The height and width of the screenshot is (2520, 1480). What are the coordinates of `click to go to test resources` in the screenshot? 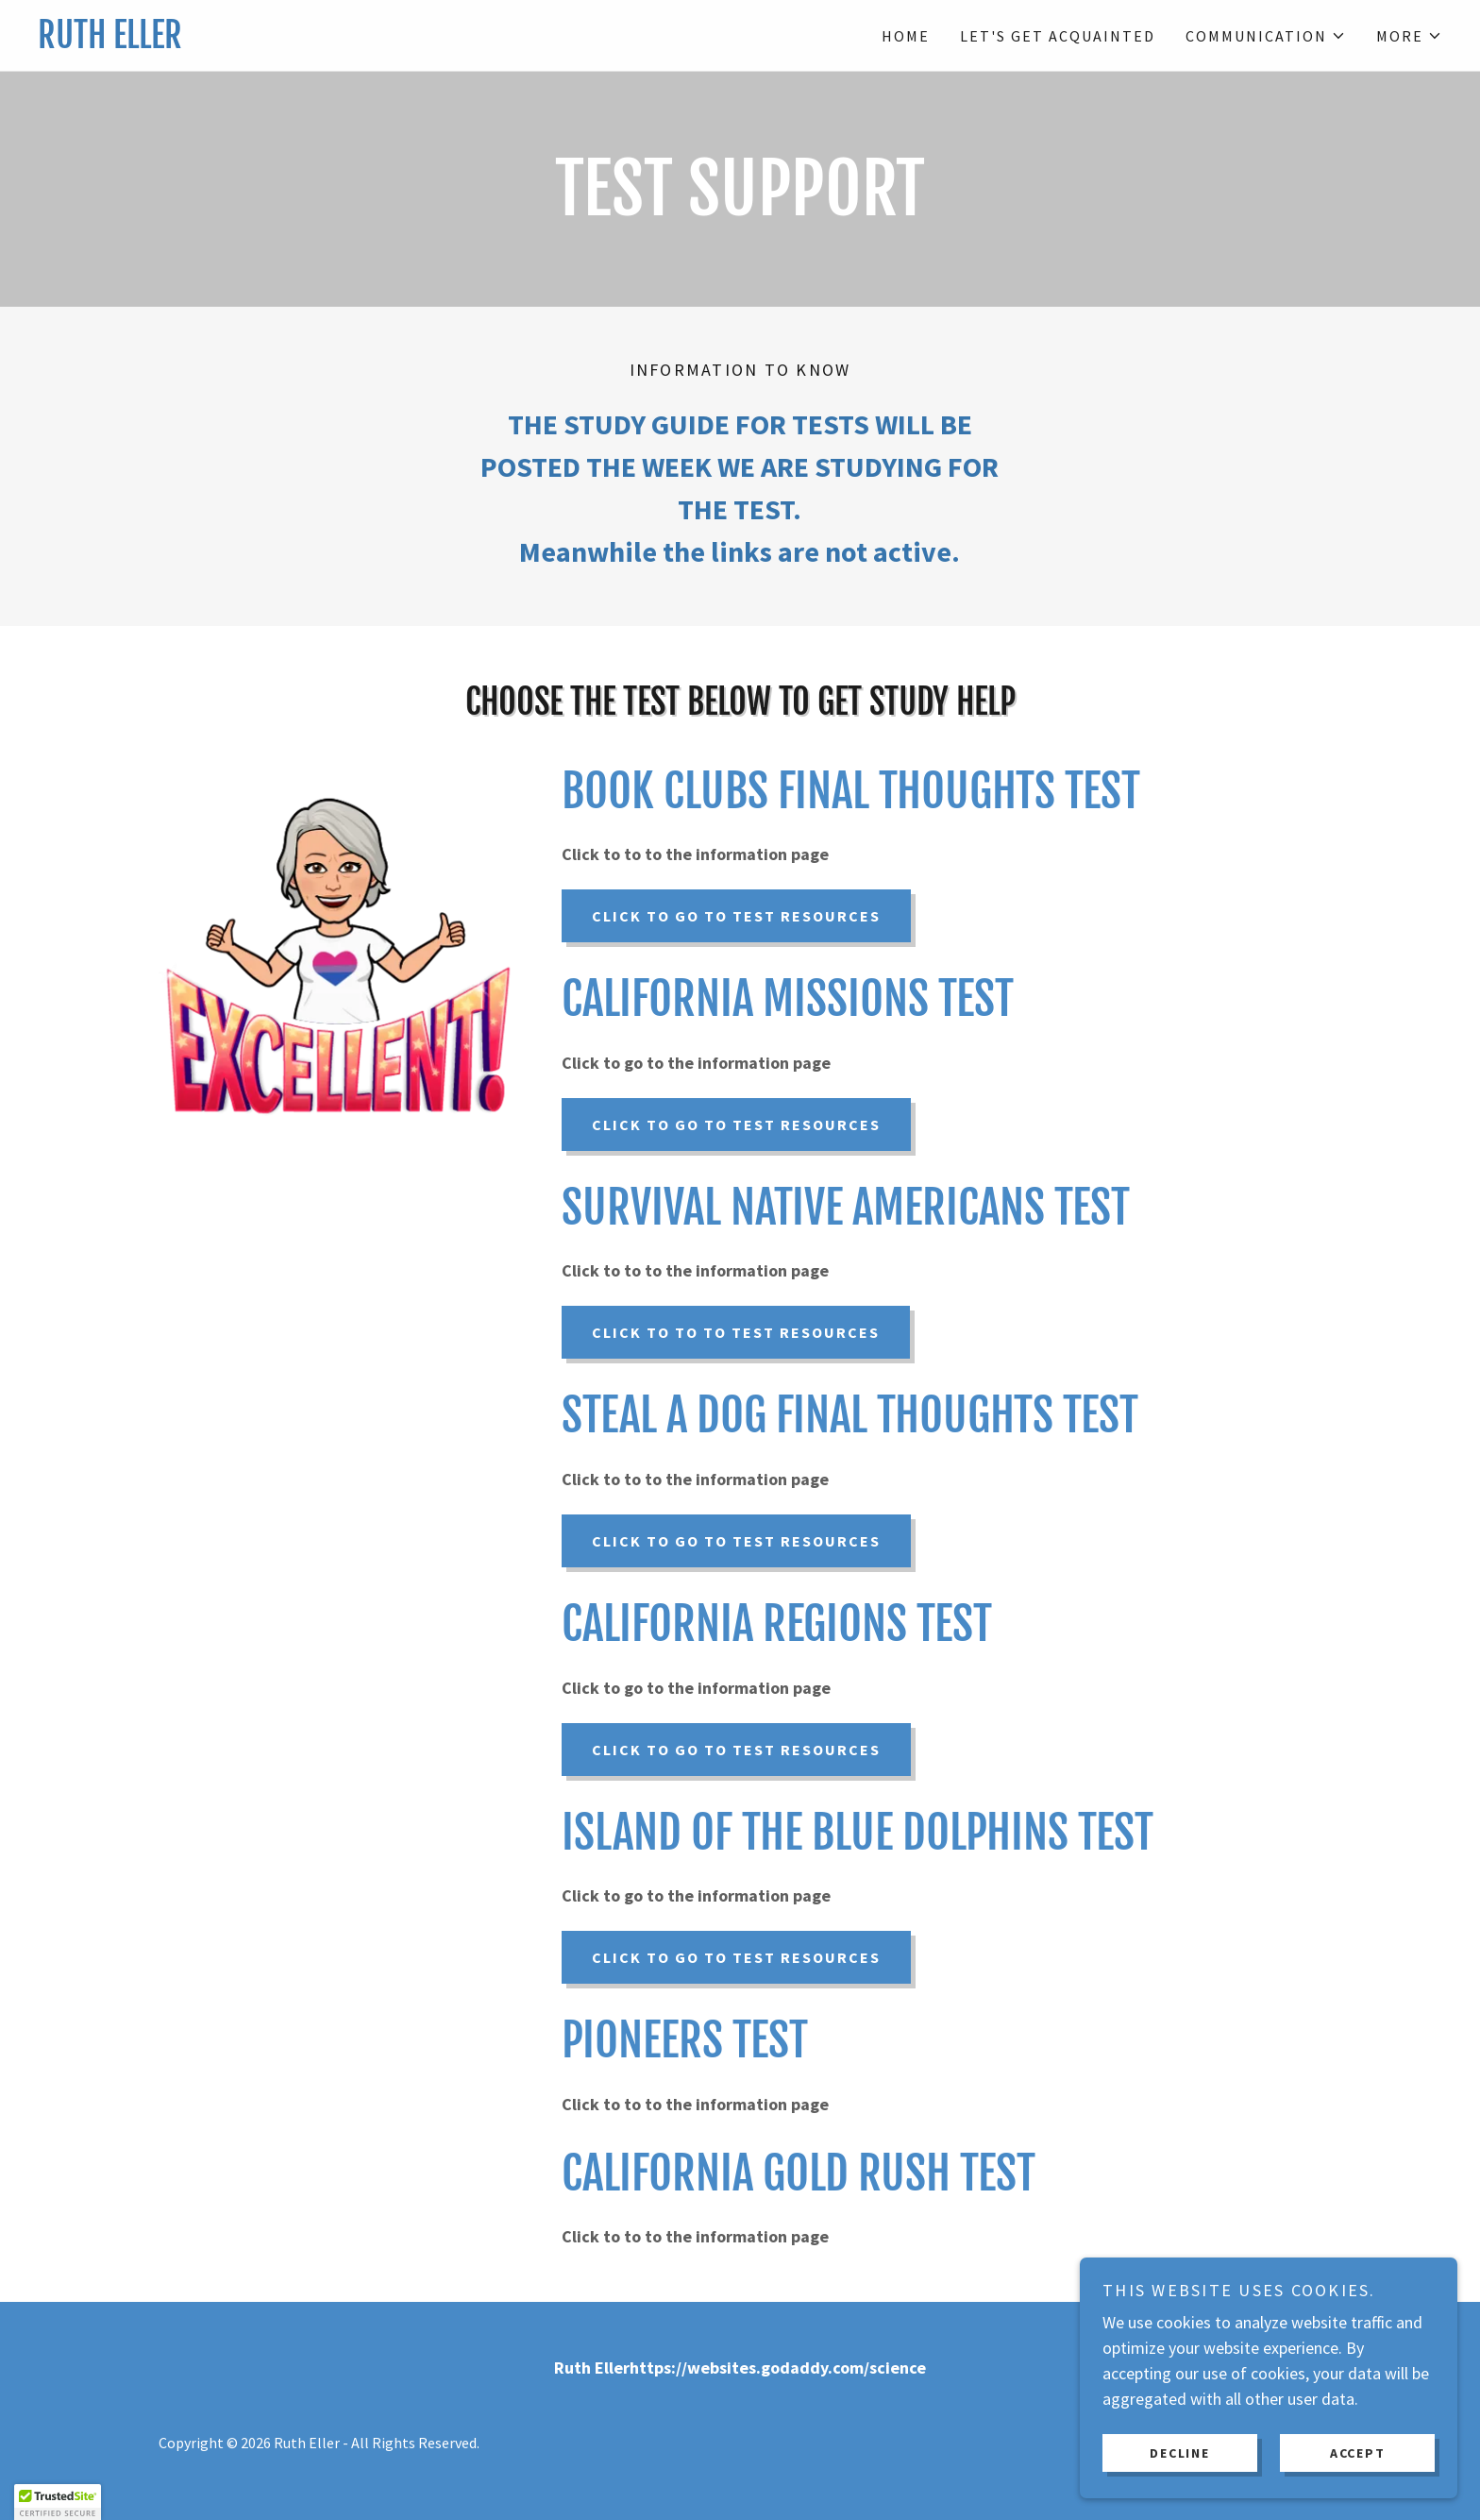 It's located at (736, 1124).